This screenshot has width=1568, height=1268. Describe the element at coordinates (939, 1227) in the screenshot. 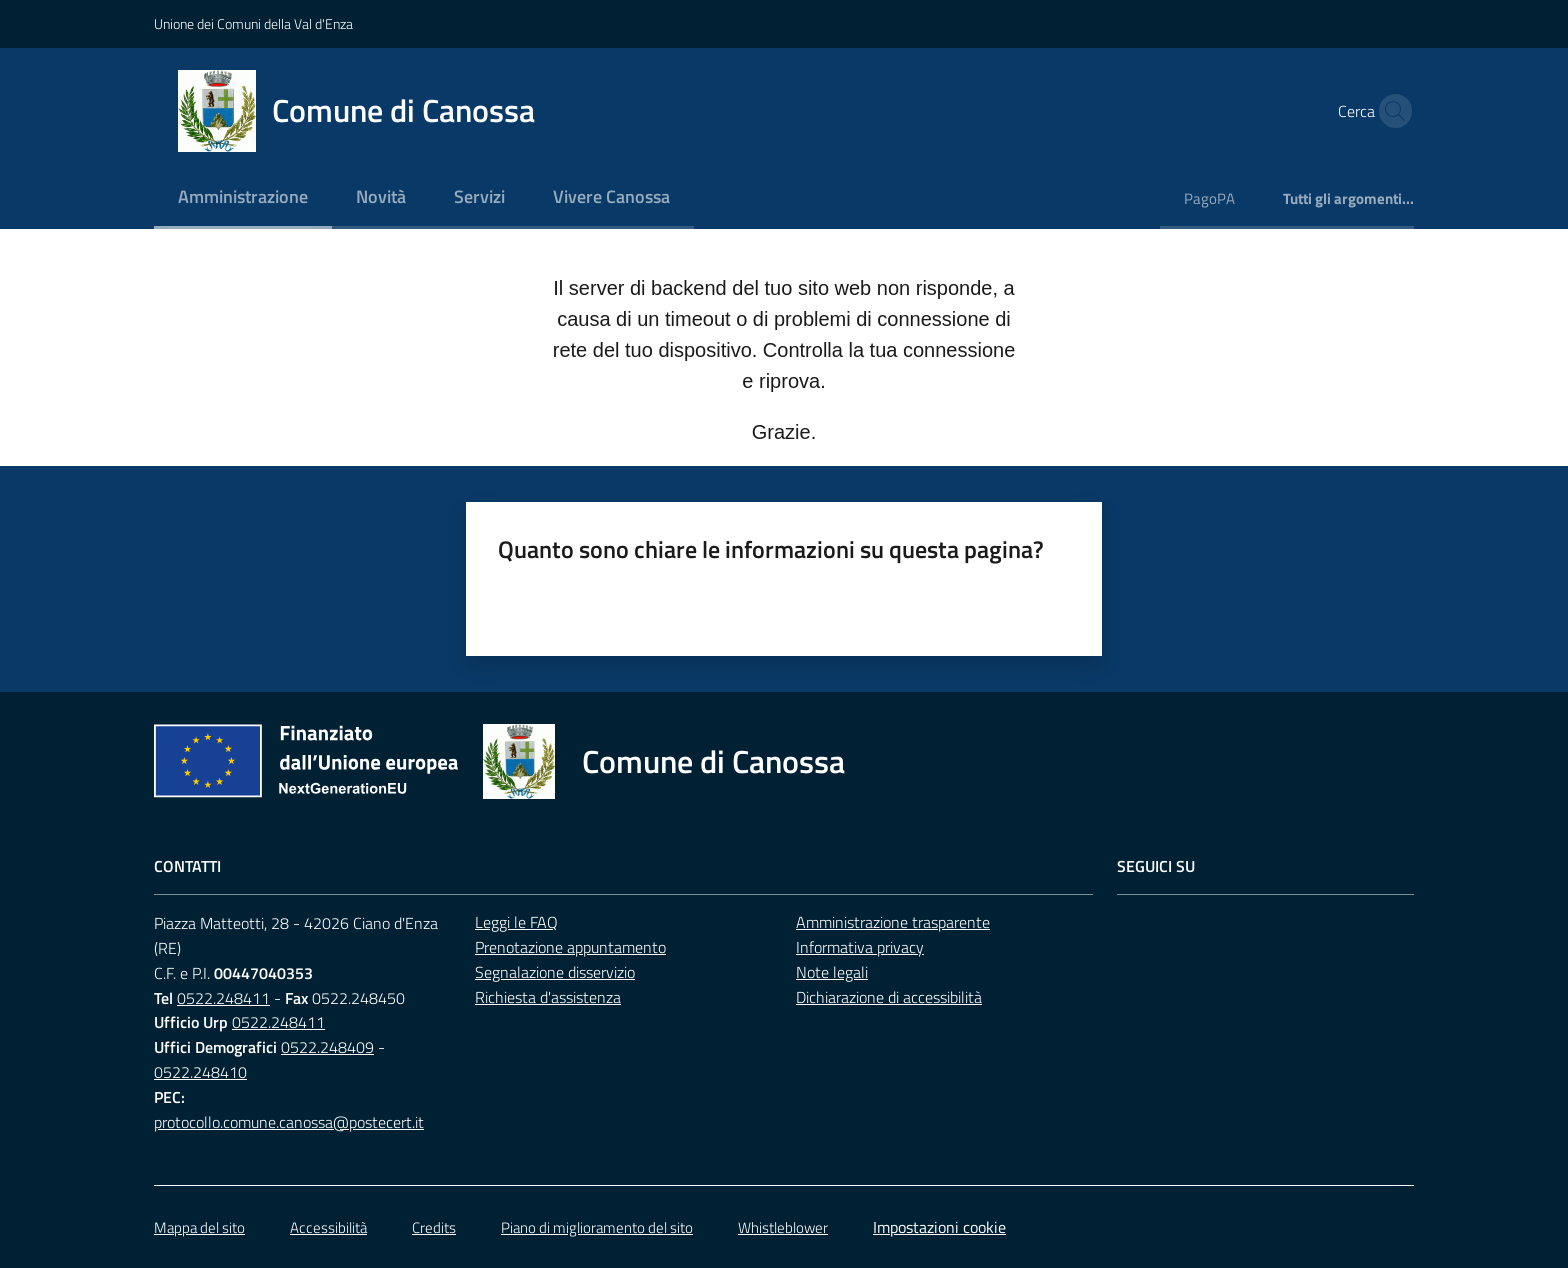

I see `Impostazioni cookie` at that location.